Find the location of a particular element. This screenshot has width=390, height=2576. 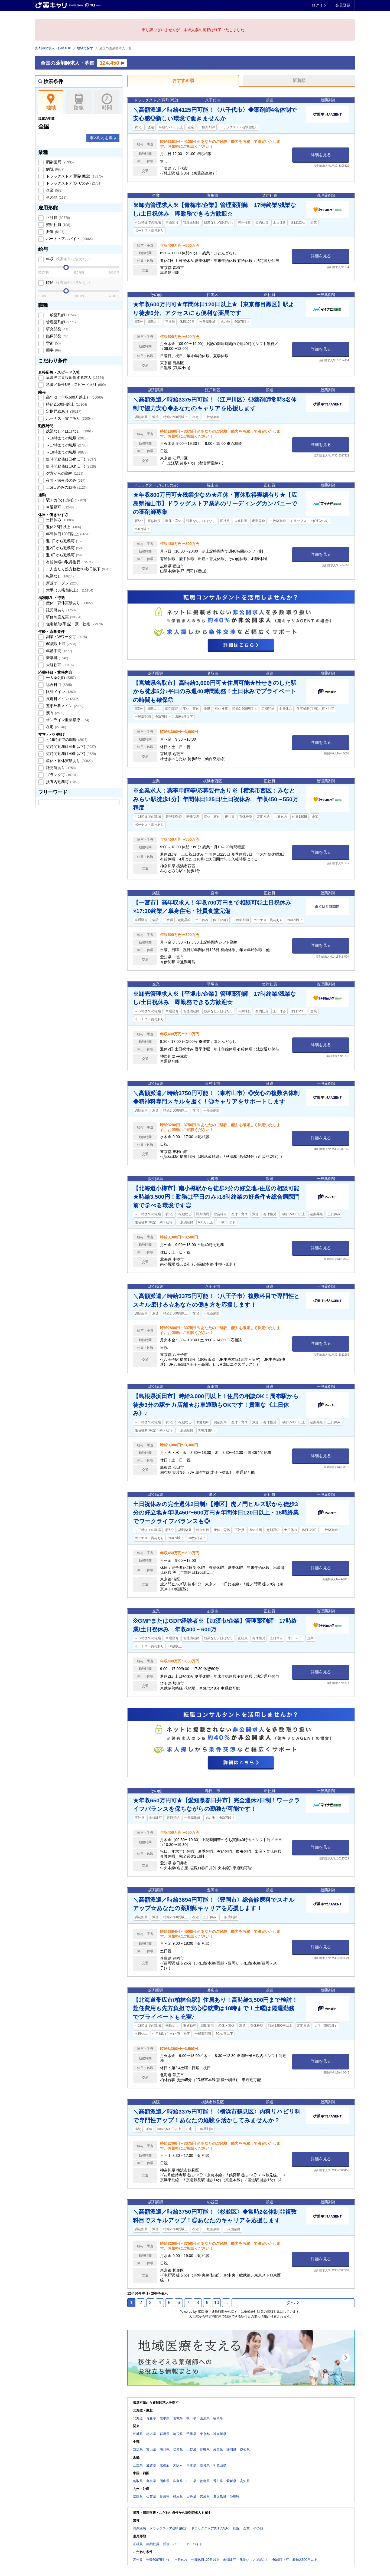

香川県 is located at coordinates (218, 2481).